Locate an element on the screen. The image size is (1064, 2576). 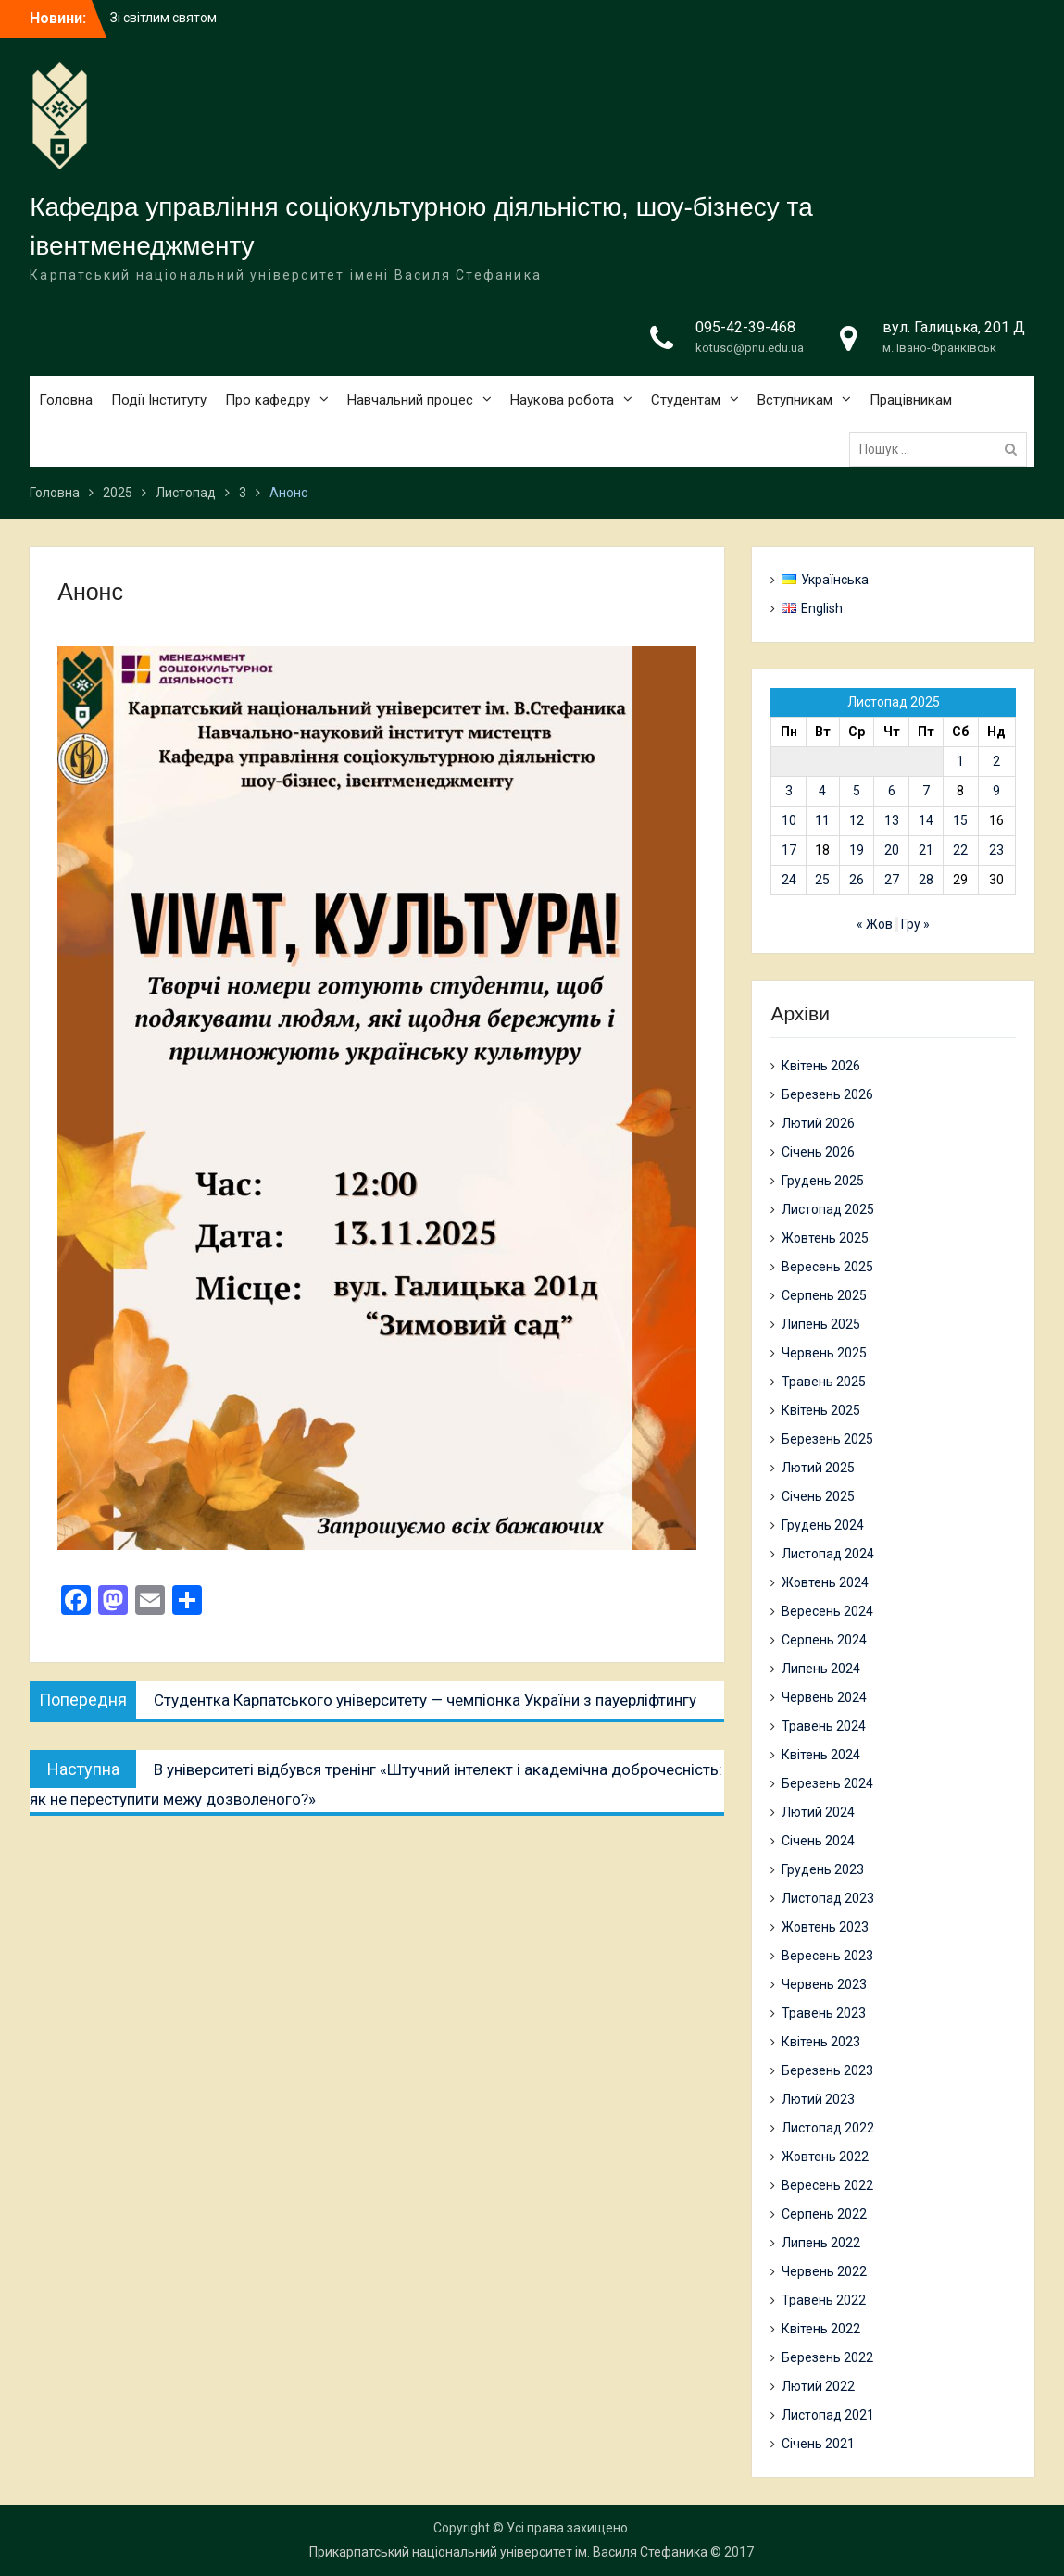
Листопад 2023 is located at coordinates (828, 1898).